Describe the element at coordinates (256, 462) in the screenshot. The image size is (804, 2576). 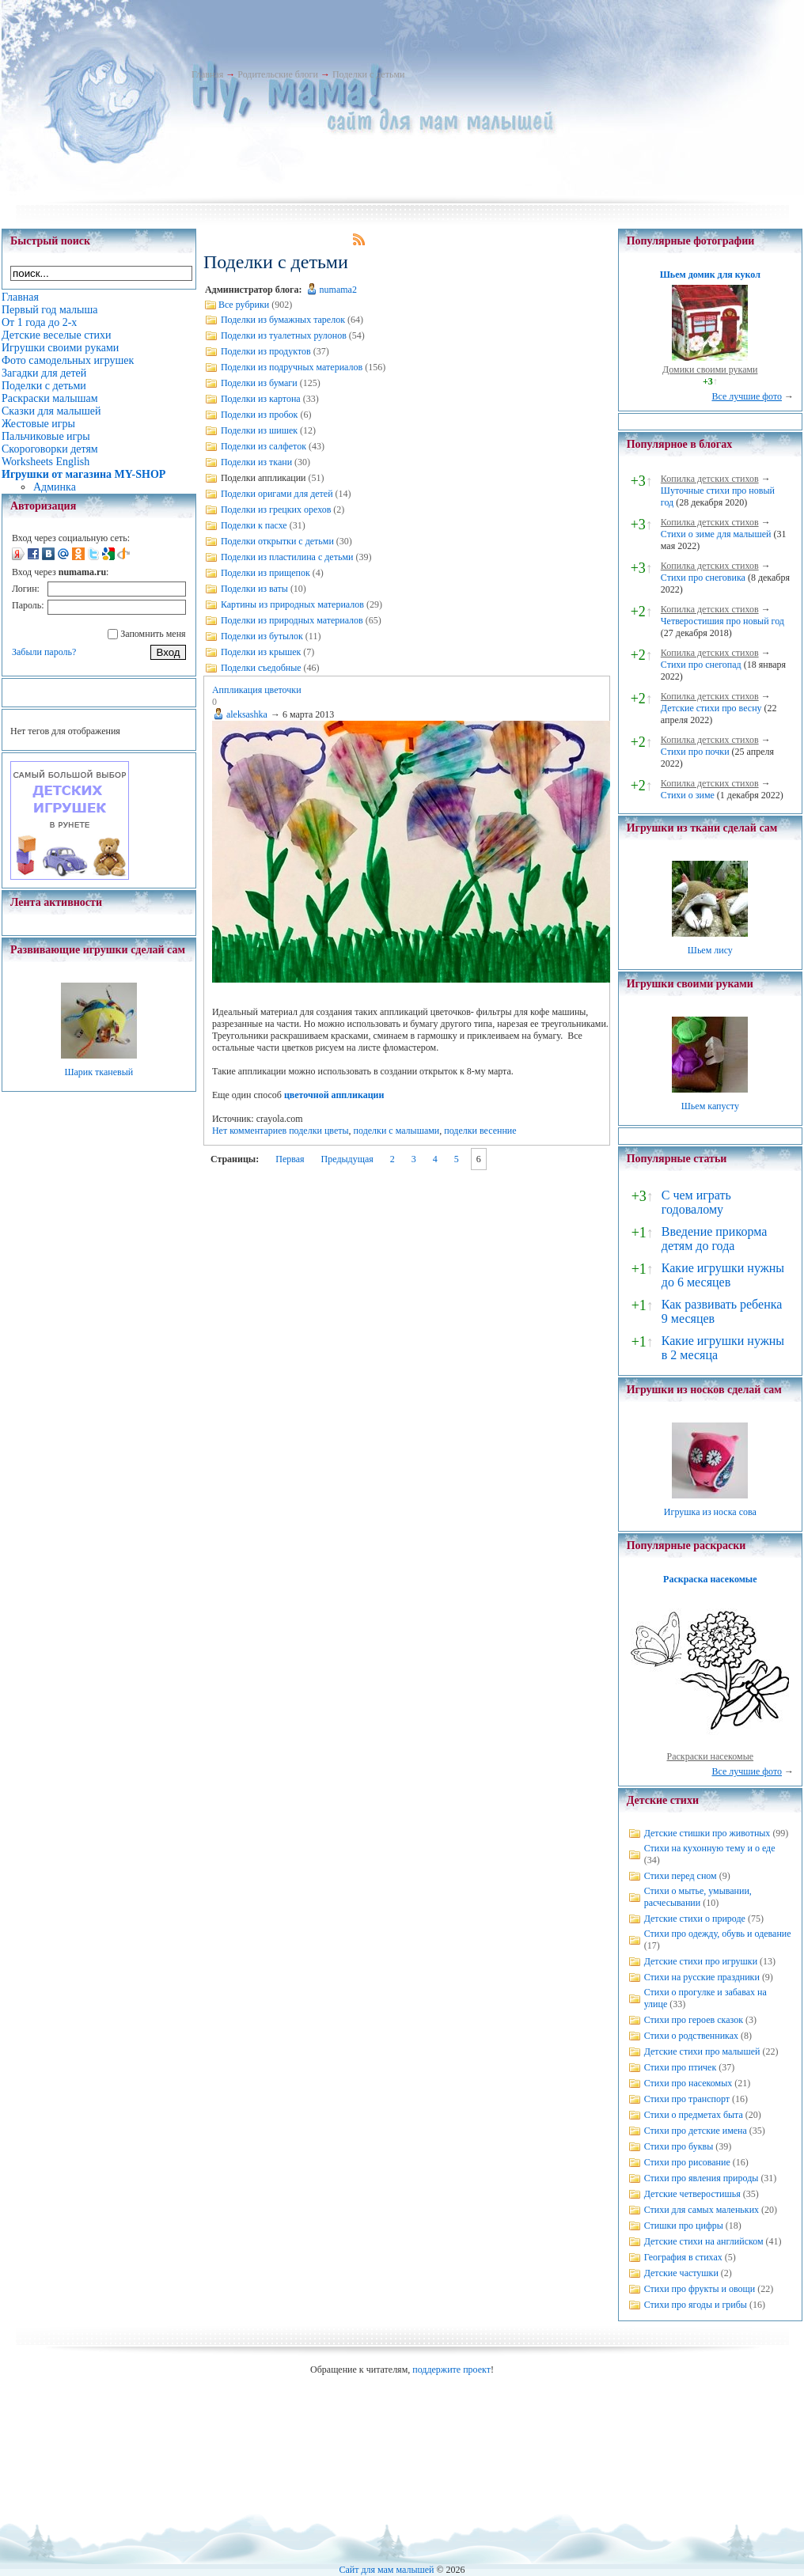
I see `Поделки из ткани` at that location.